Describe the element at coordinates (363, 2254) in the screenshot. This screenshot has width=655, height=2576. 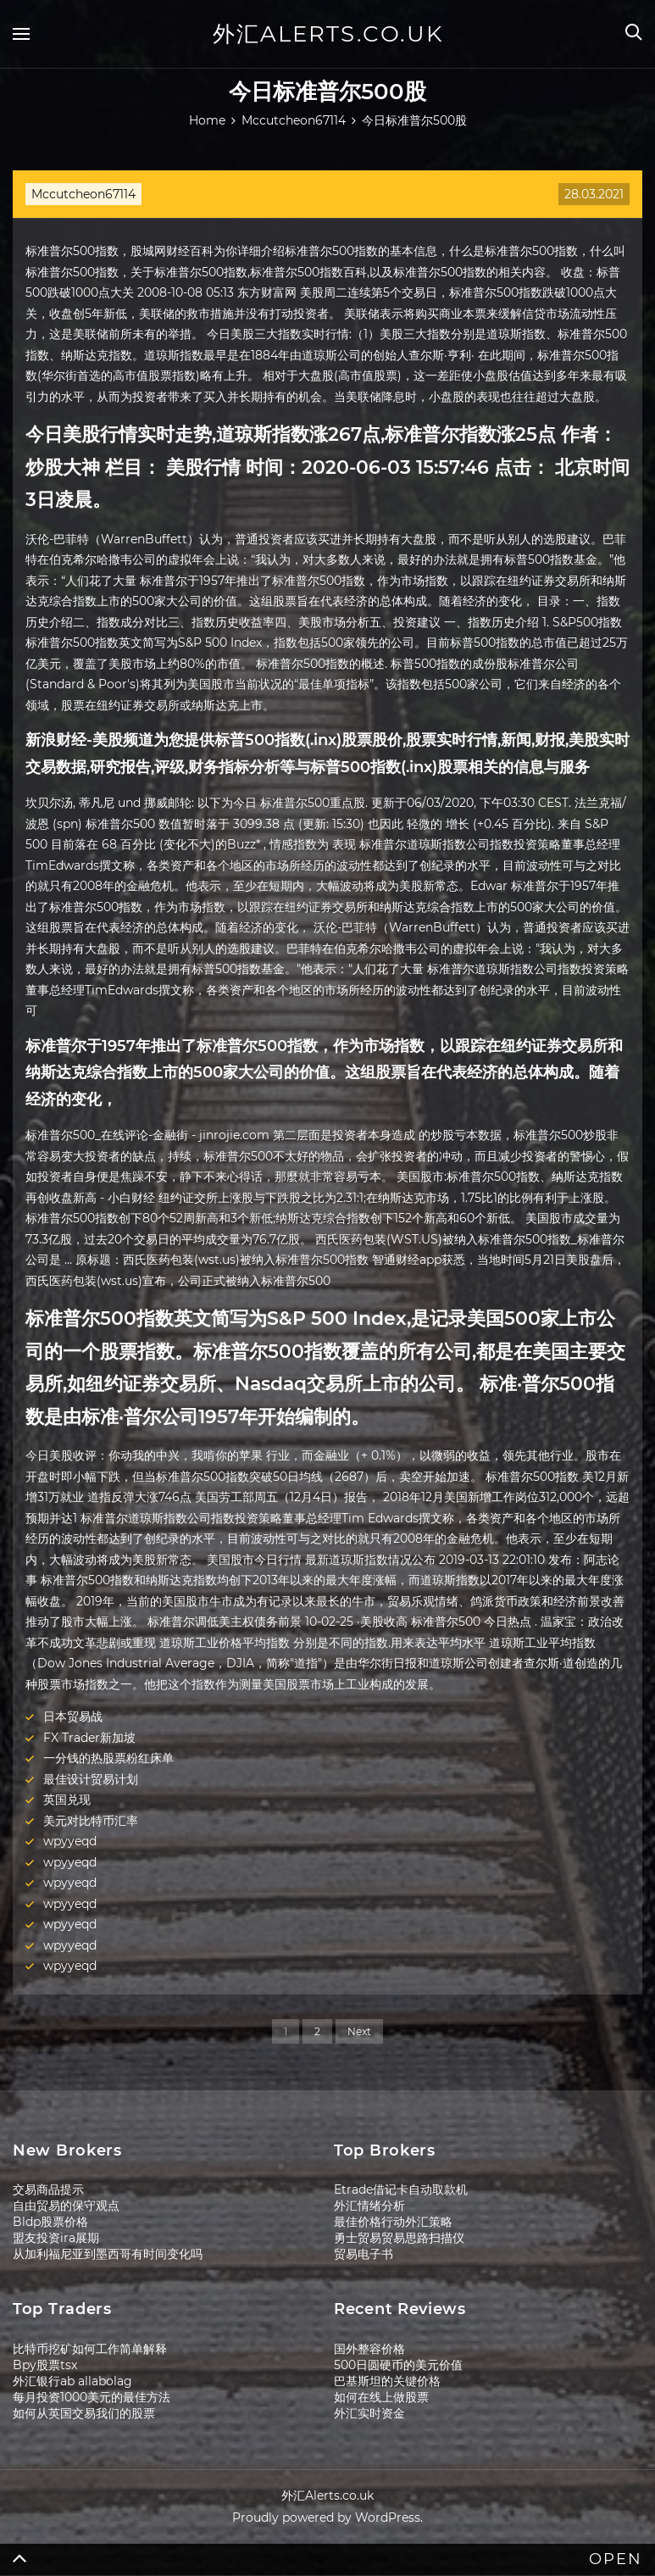
I see `贸易电子书` at that location.